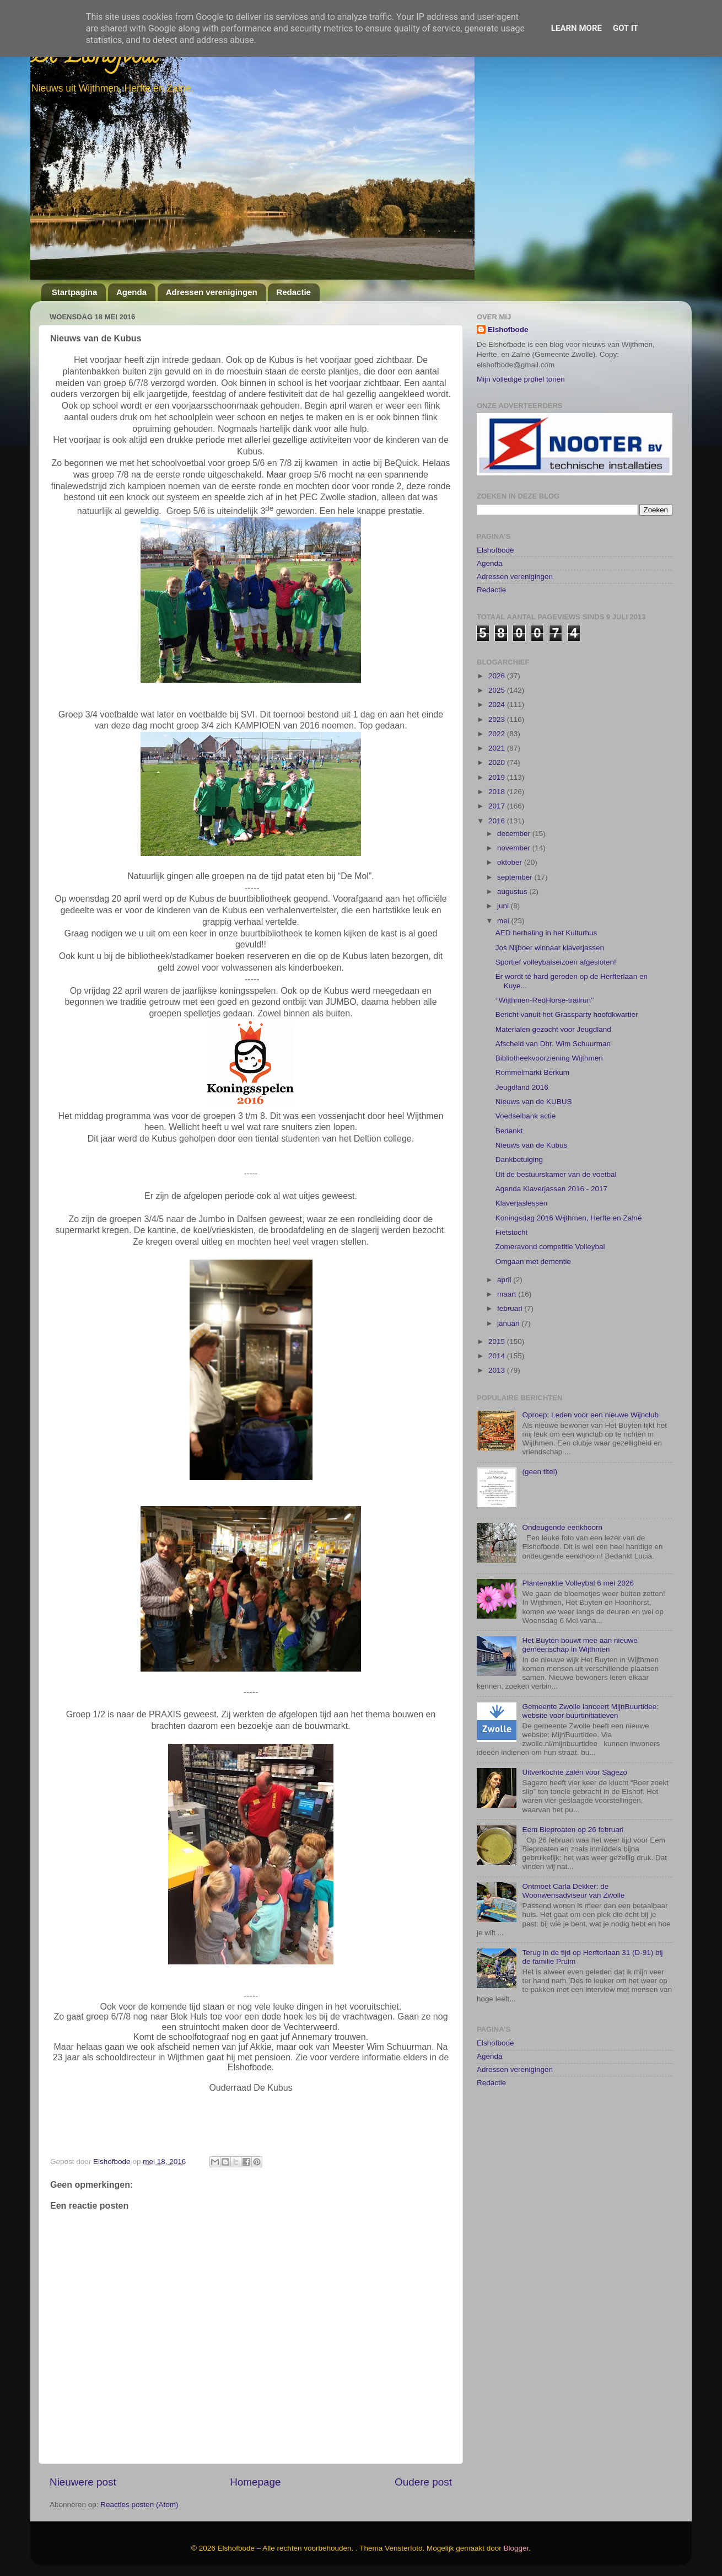 This screenshot has height=2576, width=722. Describe the element at coordinates (255, 2482) in the screenshot. I see `Homepage` at that location.